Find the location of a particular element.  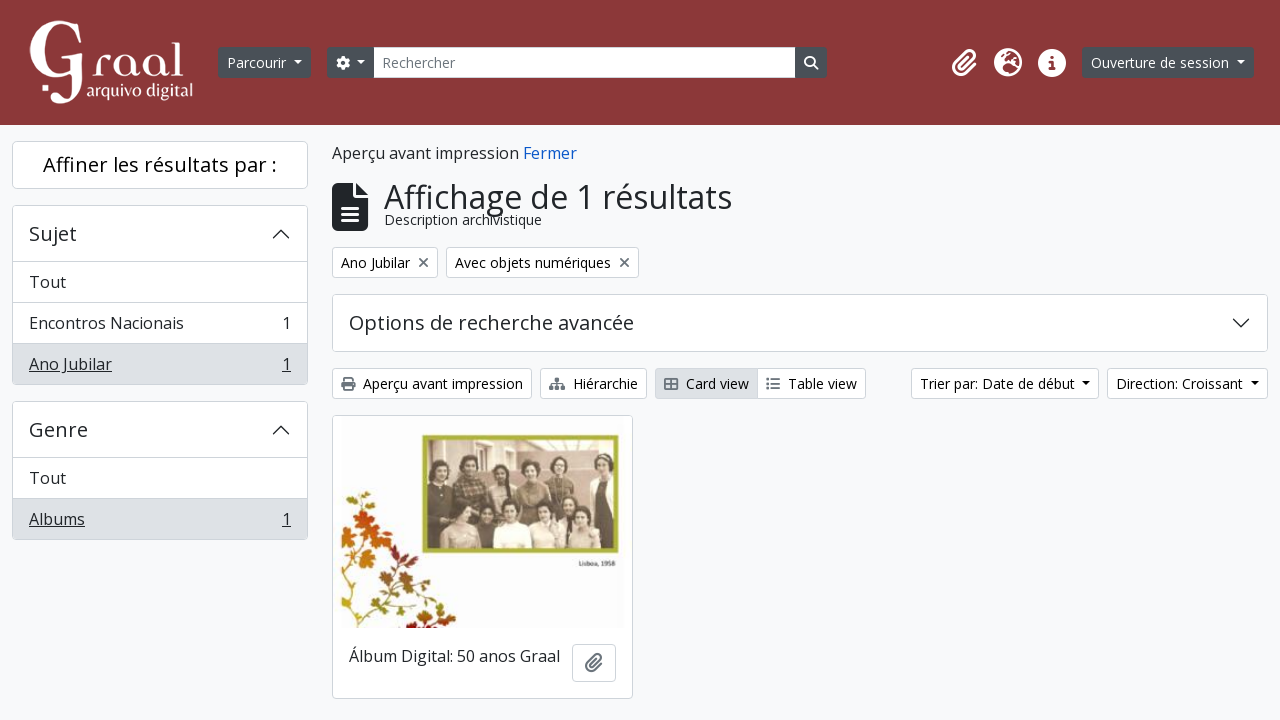

Albums is located at coordinates (159, 523).